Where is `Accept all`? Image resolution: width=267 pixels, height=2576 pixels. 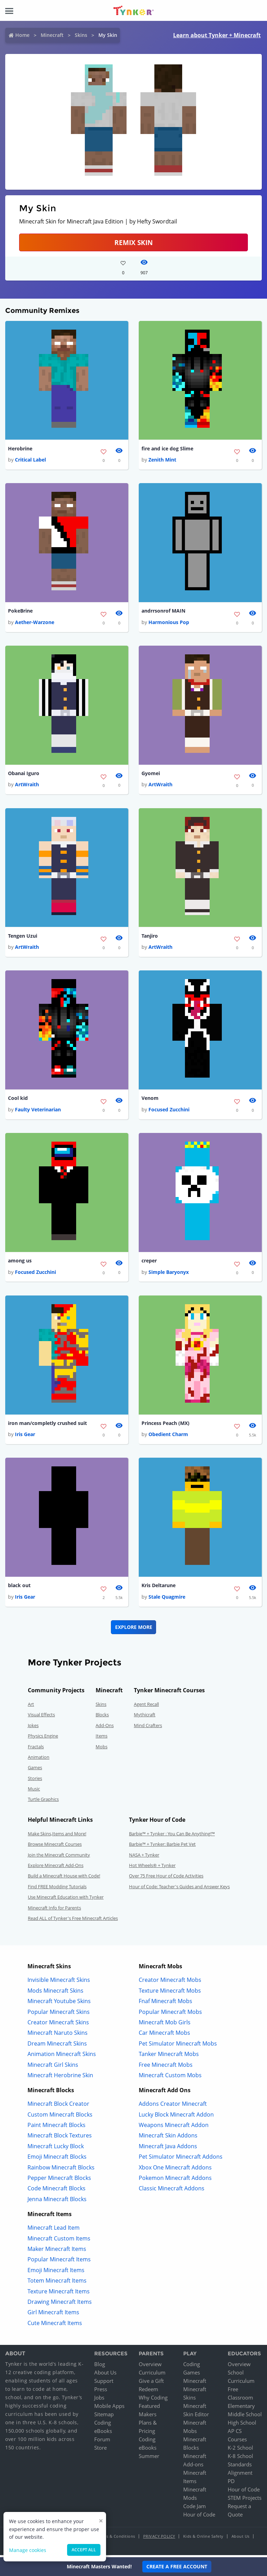 Accept all is located at coordinates (84, 2550).